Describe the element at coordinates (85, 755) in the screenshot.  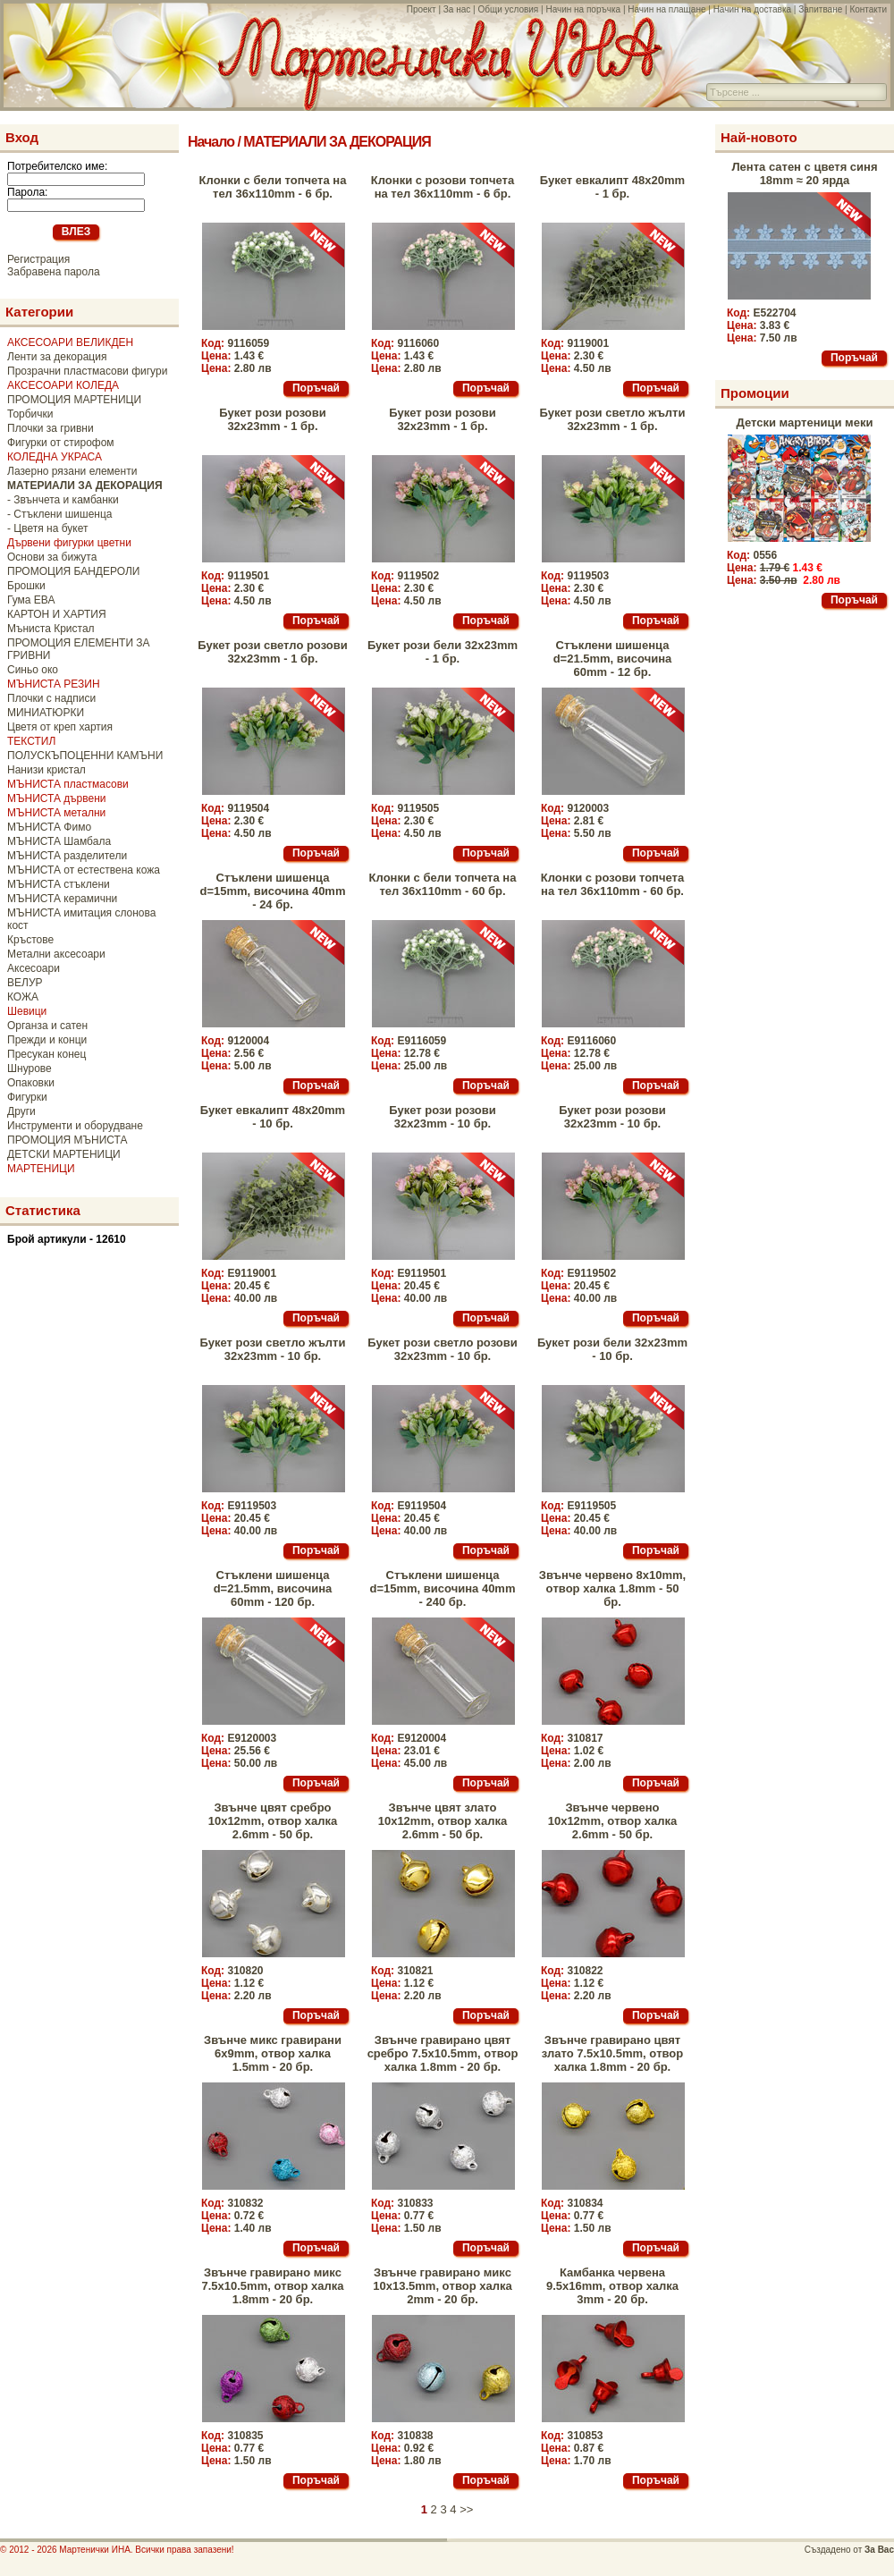
I see `ПОЛУСКЪПОЦЕННИ КАМЪНИ` at that location.